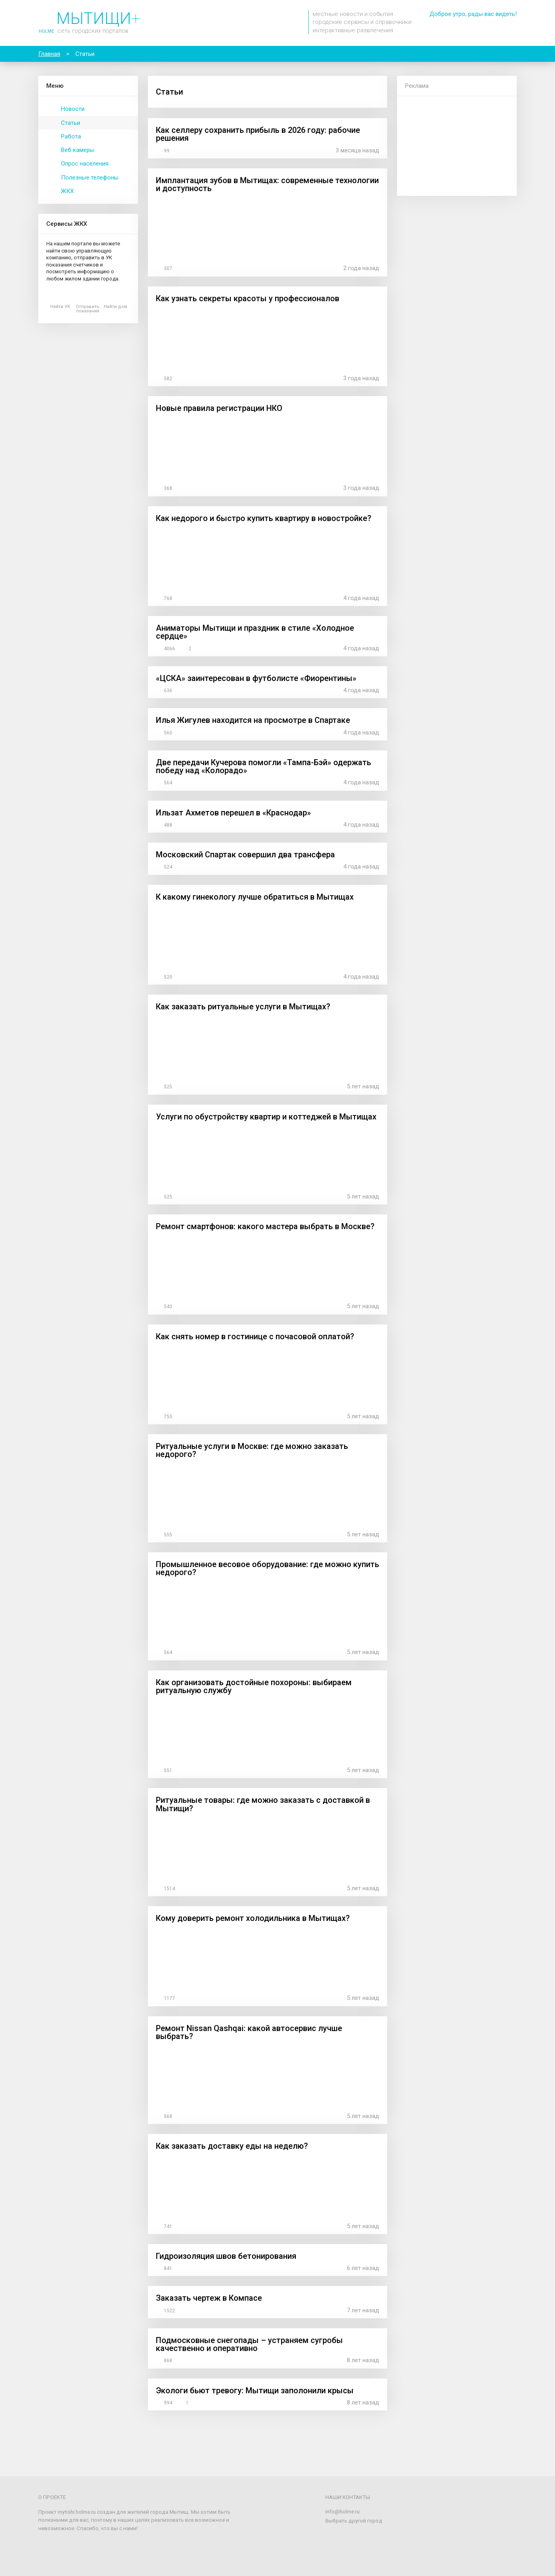 The width and height of the screenshot is (555, 2576). What do you see at coordinates (60, 306) in the screenshot?
I see `Найти УК` at bounding box center [60, 306].